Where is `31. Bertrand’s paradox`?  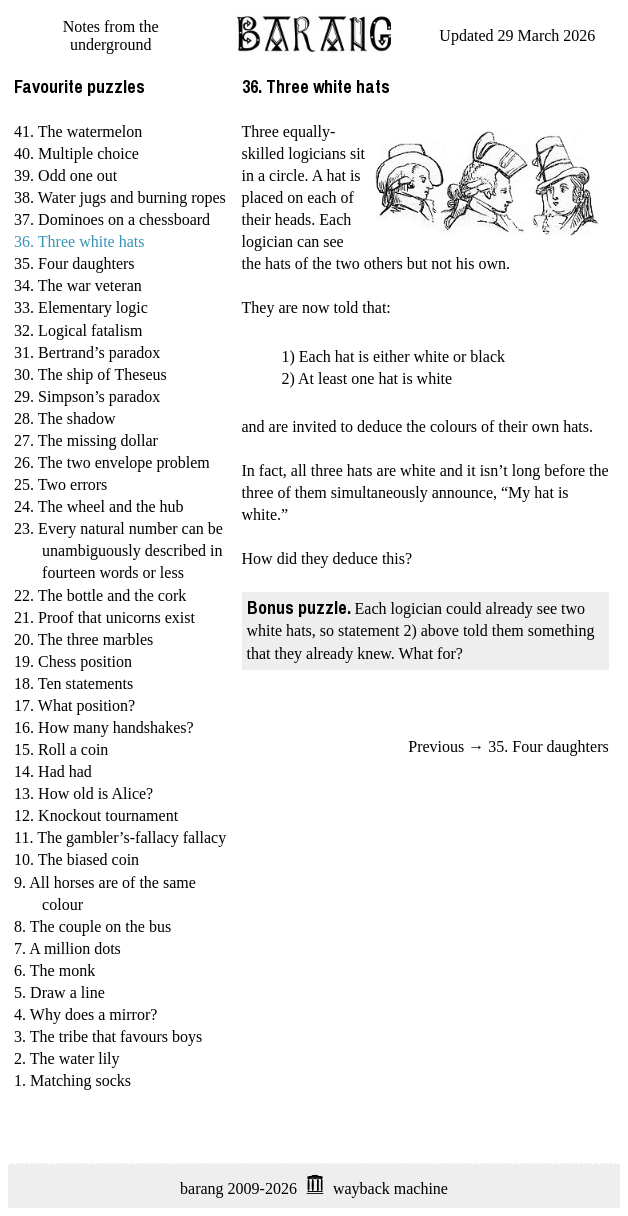 31. Bertrand’s paradox is located at coordinates (87, 352).